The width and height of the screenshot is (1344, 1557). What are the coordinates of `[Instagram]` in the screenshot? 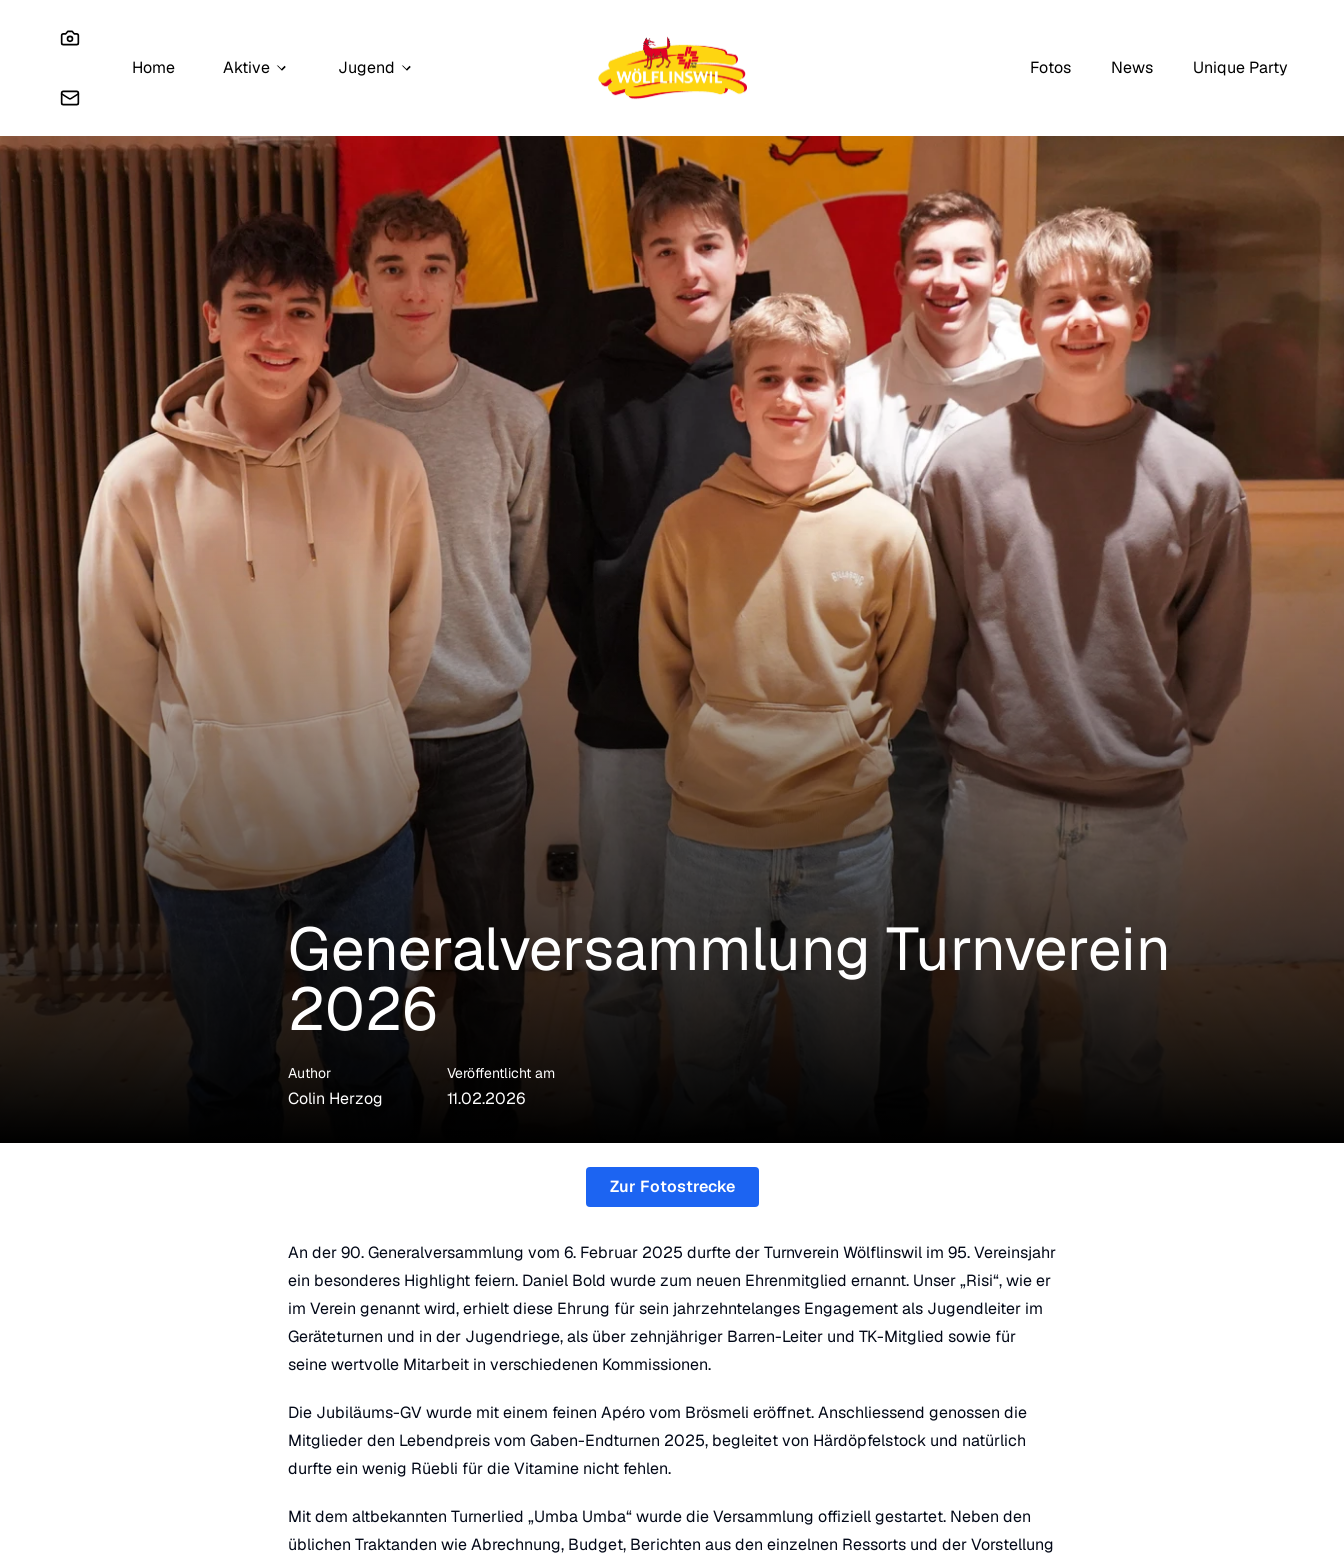 It's located at (70, 38).